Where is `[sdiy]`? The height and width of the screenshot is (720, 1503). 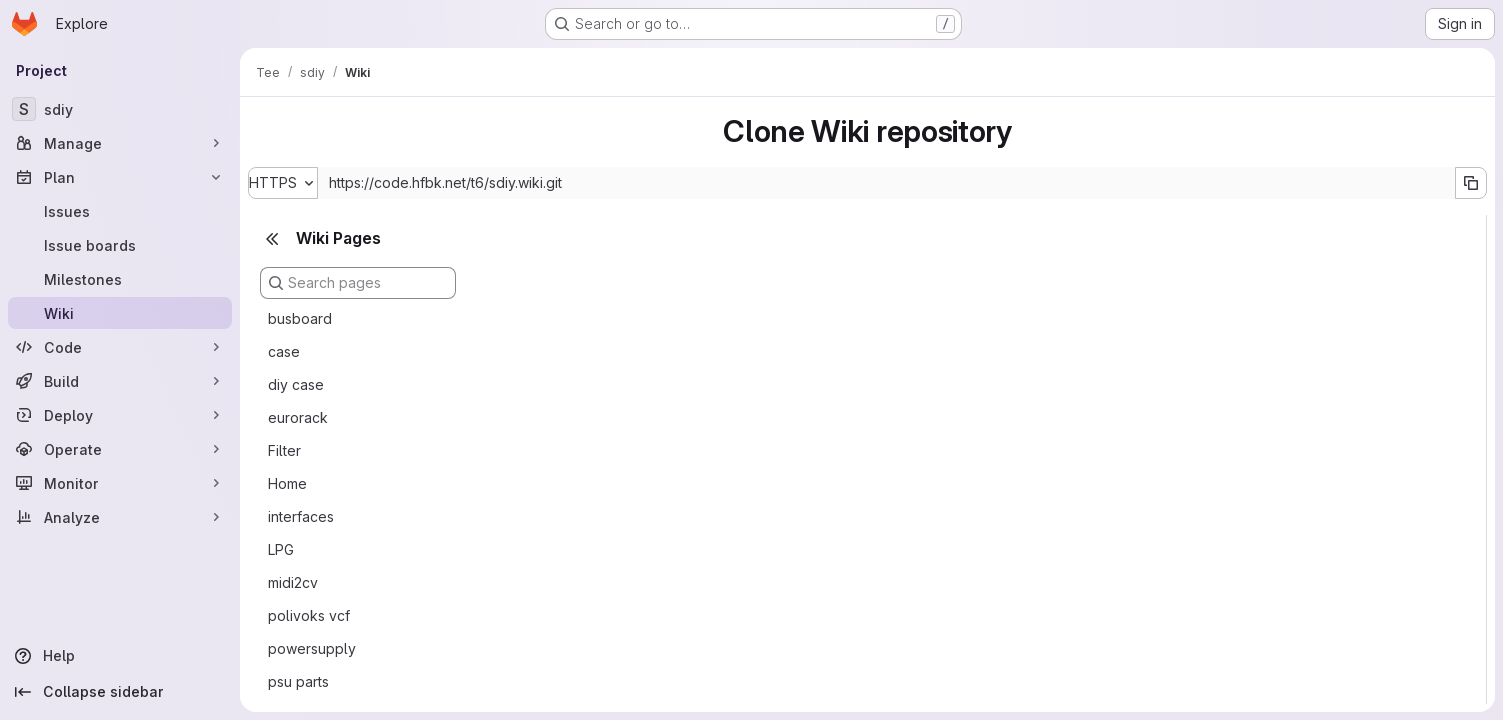
[sdiy] is located at coordinates (120, 109).